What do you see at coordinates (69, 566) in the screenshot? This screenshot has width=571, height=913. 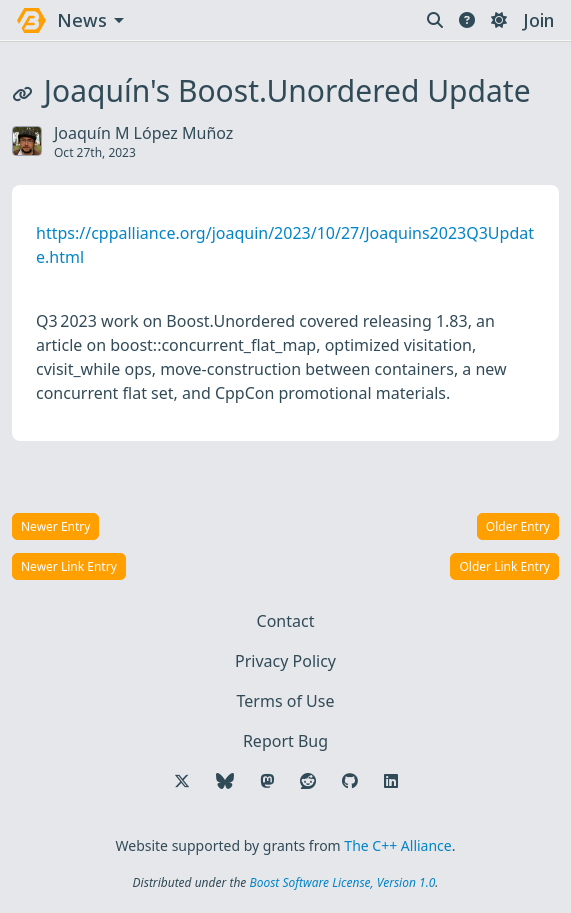 I see `Newer Link Entry` at bounding box center [69, 566].